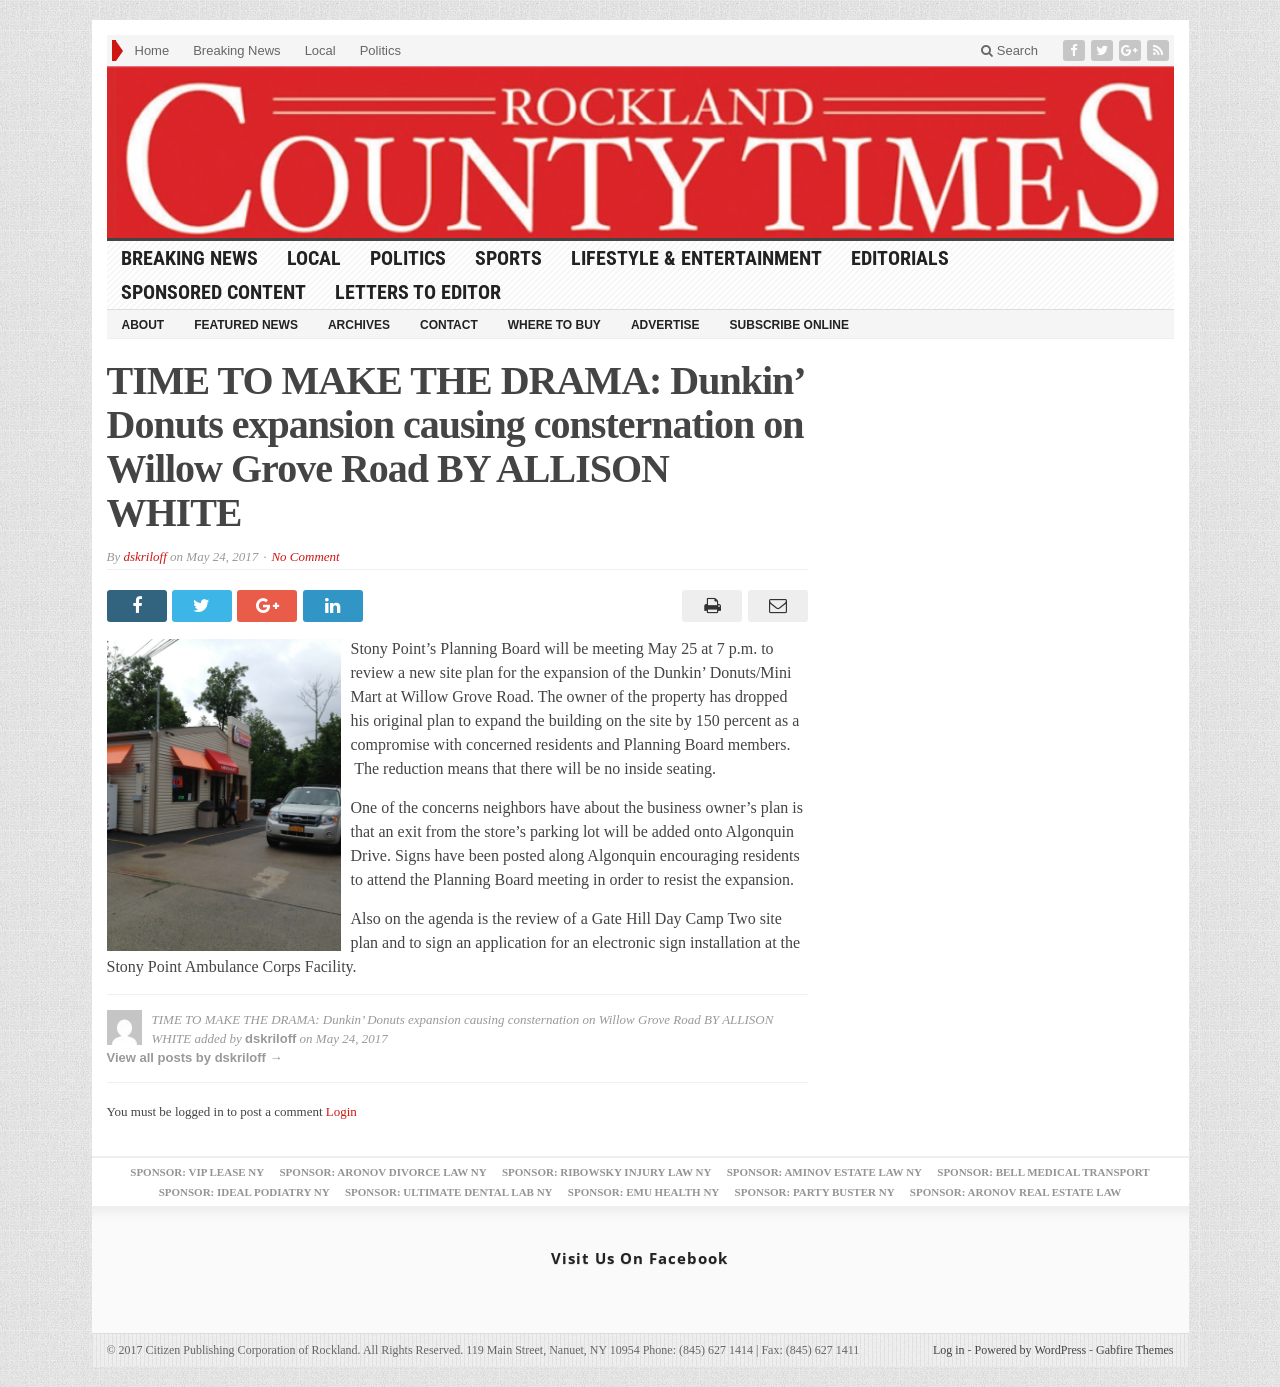 The image size is (1280, 1387). What do you see at coordinates (900, 258) in the screenshot?
I see `Editorials` at bounding box center [900, 258].